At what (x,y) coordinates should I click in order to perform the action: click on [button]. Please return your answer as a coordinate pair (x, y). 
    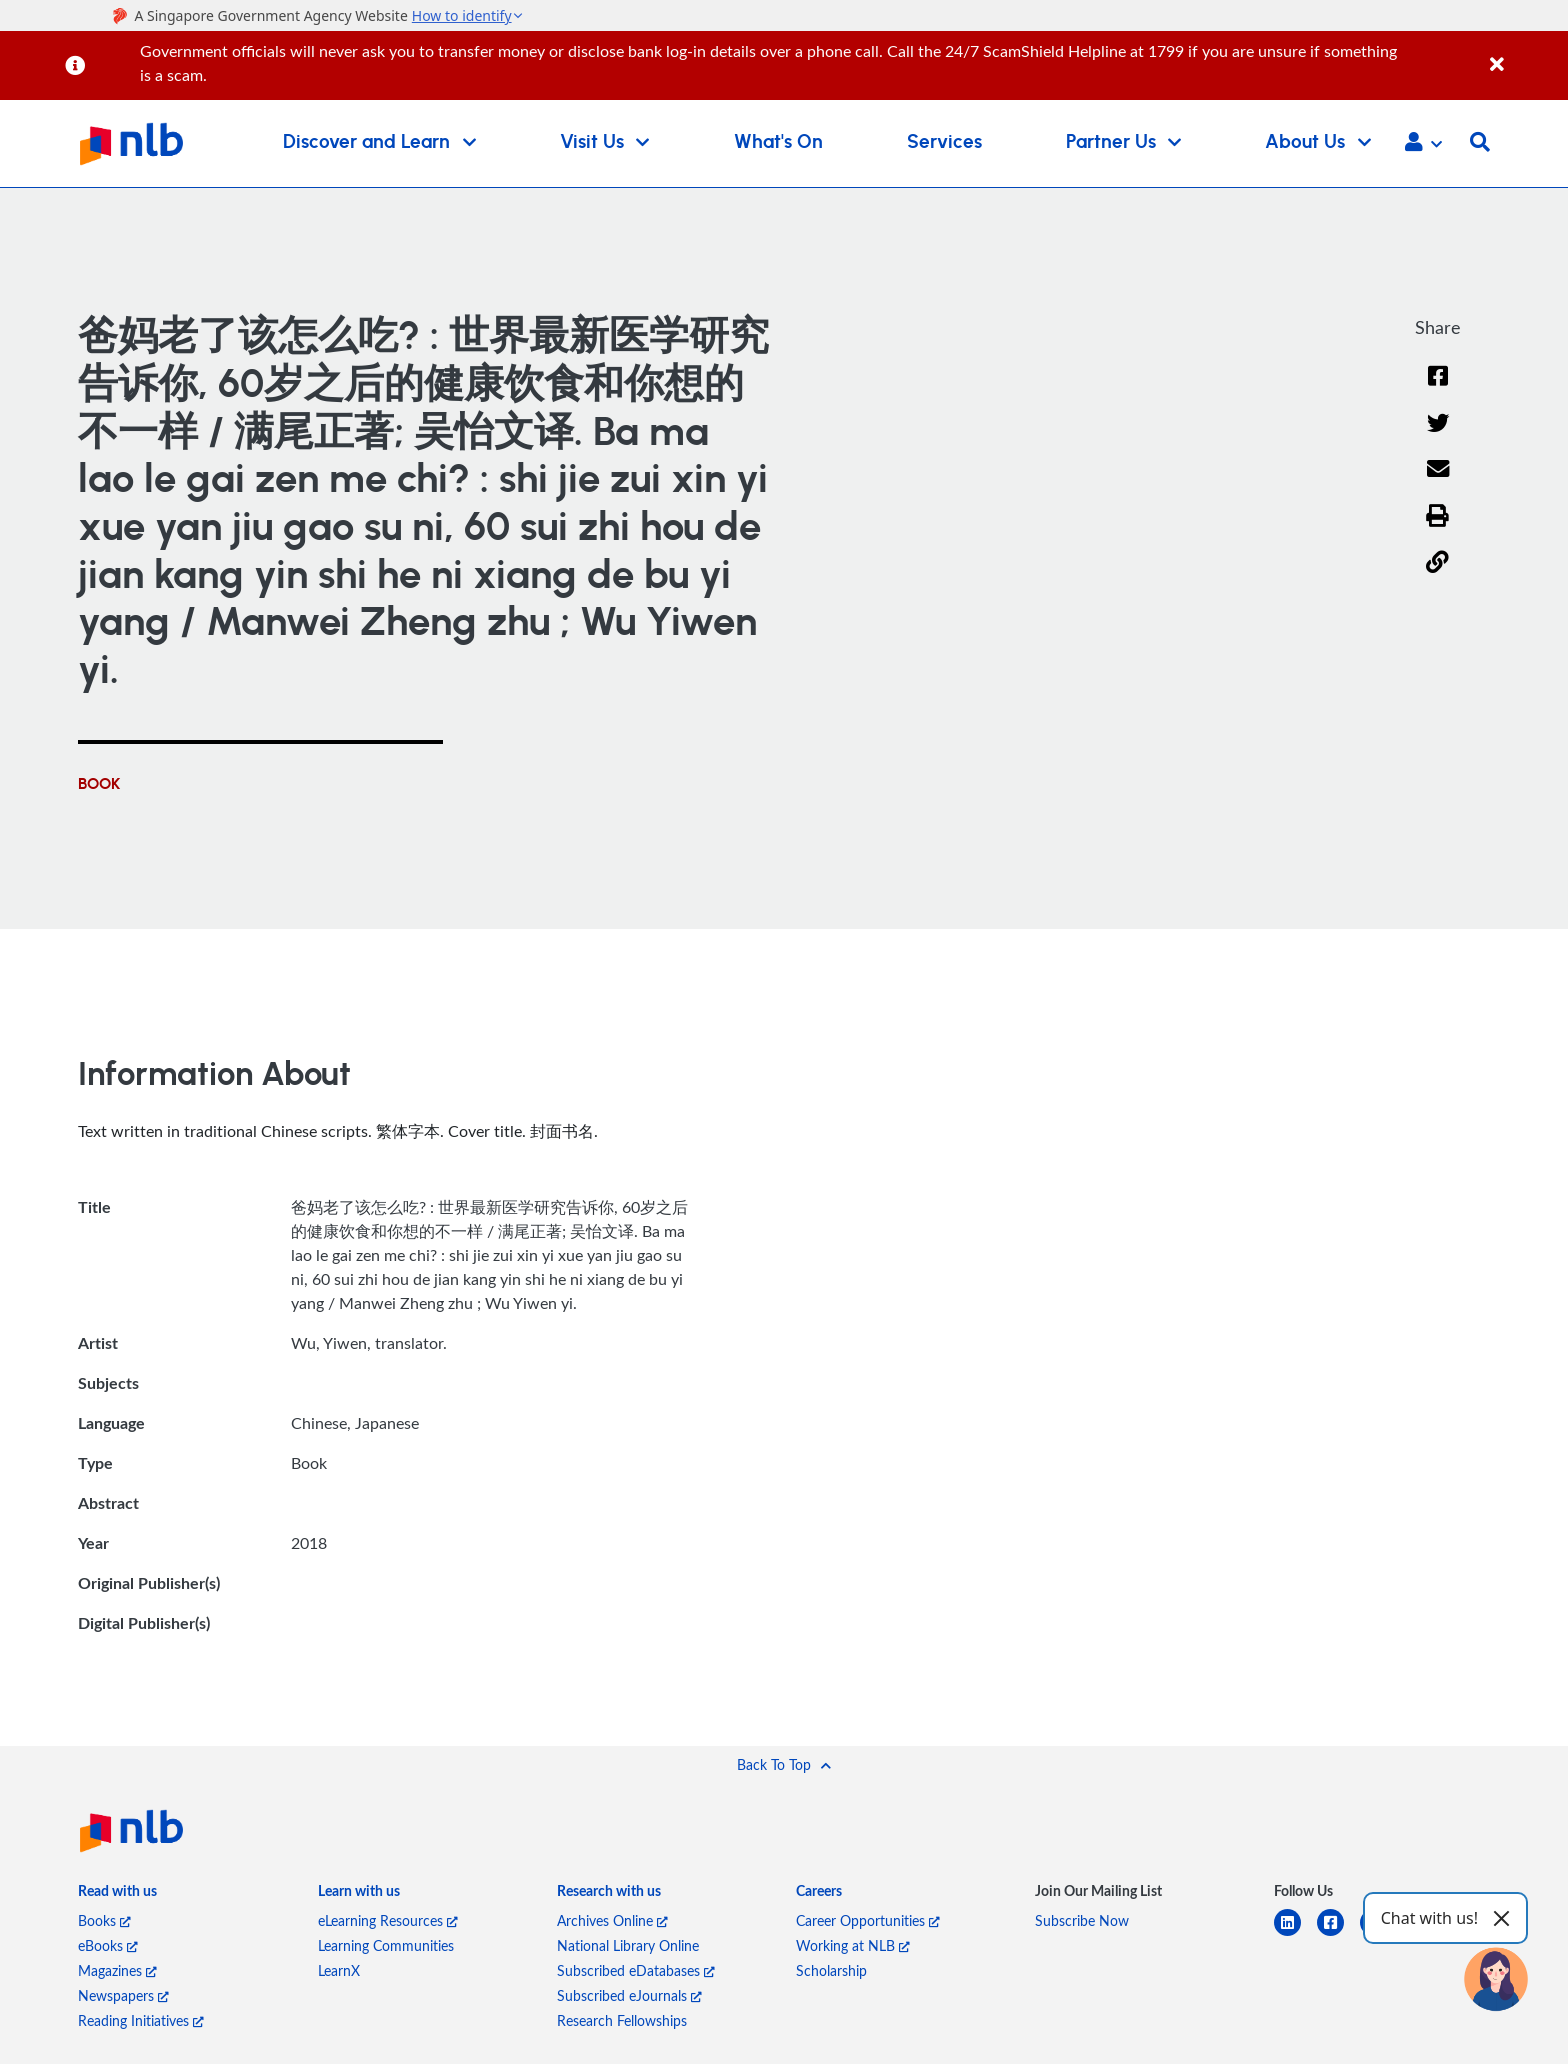
    Looking at the image, I should click on (1423, 144).